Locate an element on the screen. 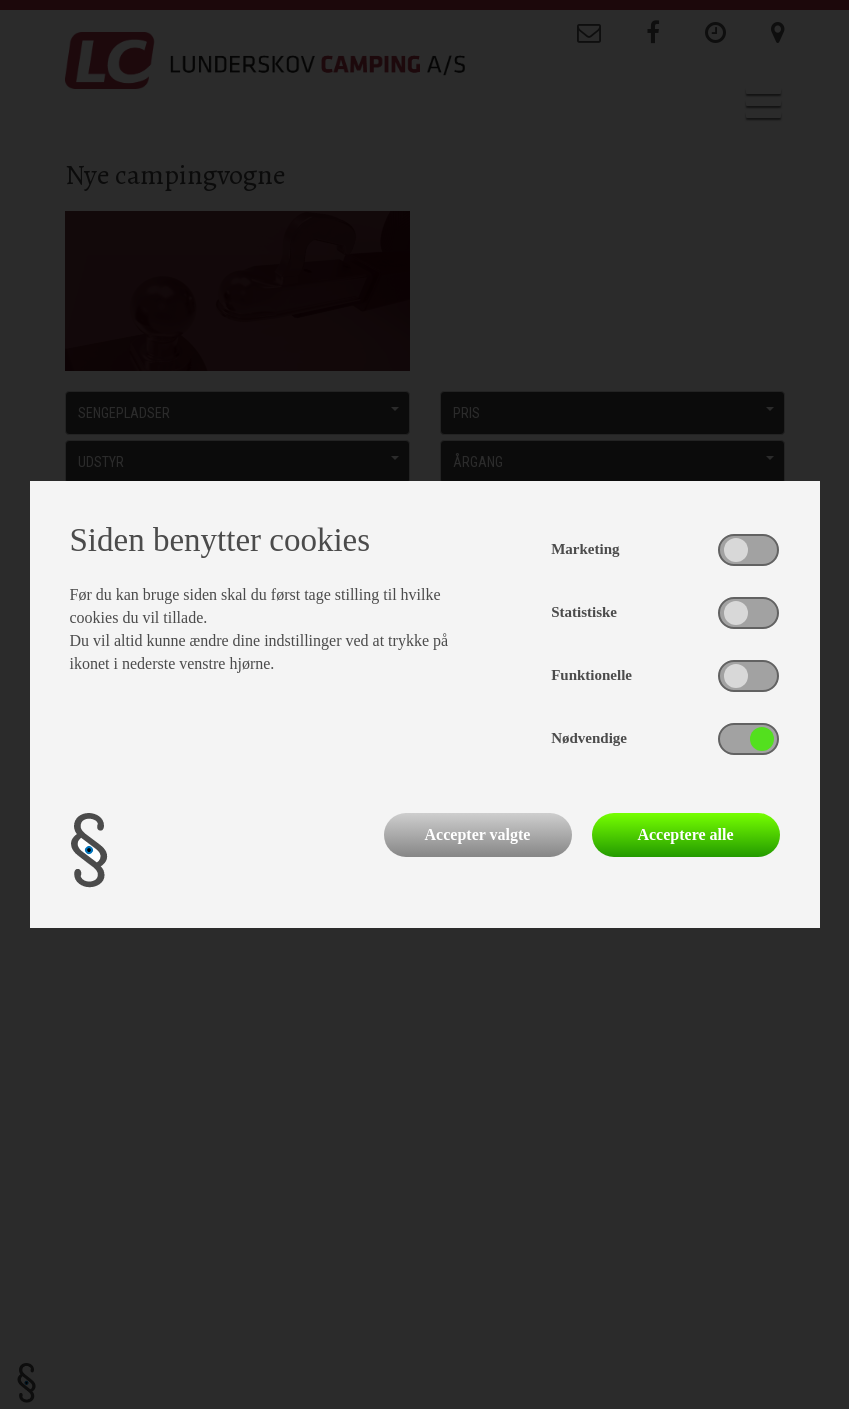 The image size is (849, 1409). Funktionelle is located at coordinates (591, 675).